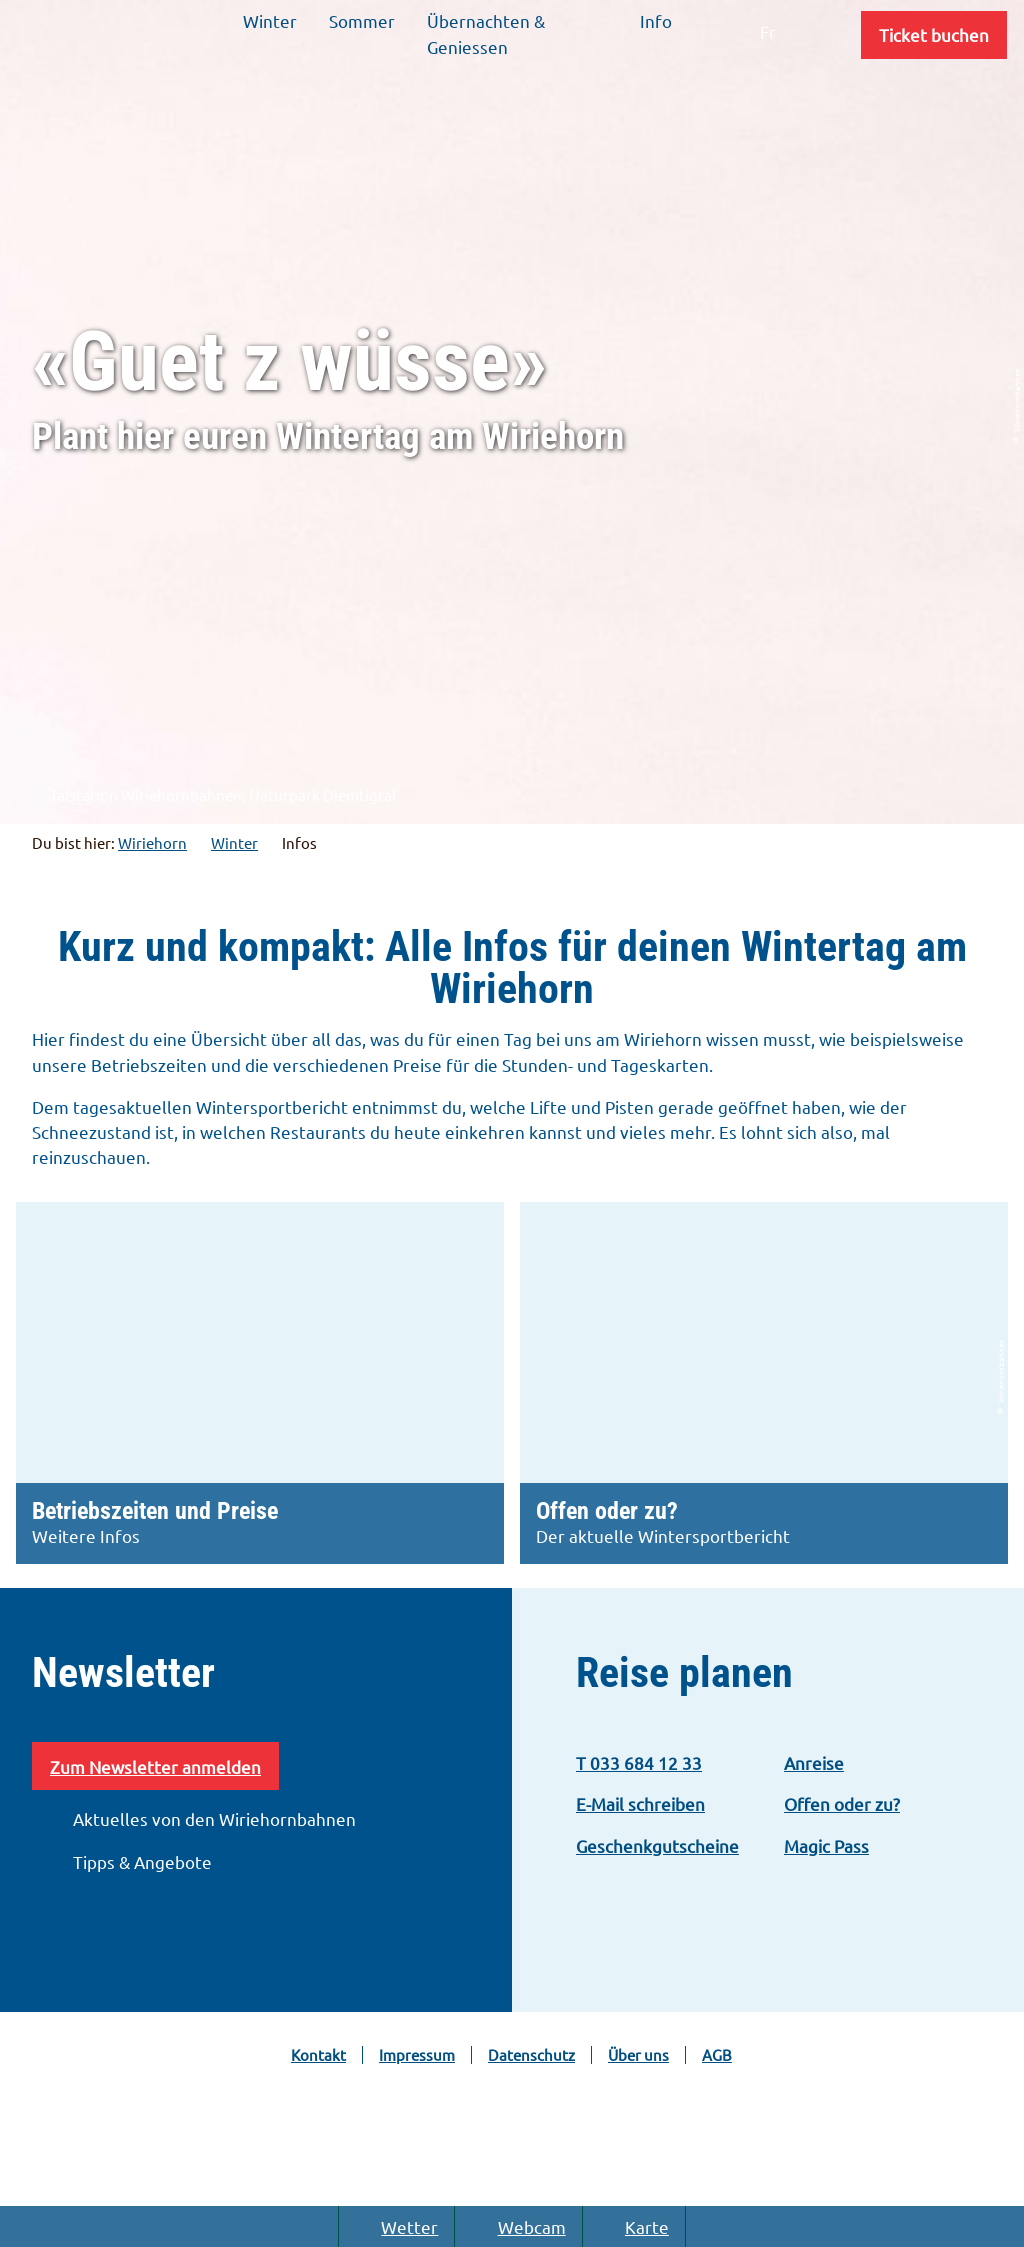 Image resolution: width=1024 pixels, height=2247 pixels. Describe the element at coordinates (531, 2055) in the screenshot. I see `Datenschutz` at that location.